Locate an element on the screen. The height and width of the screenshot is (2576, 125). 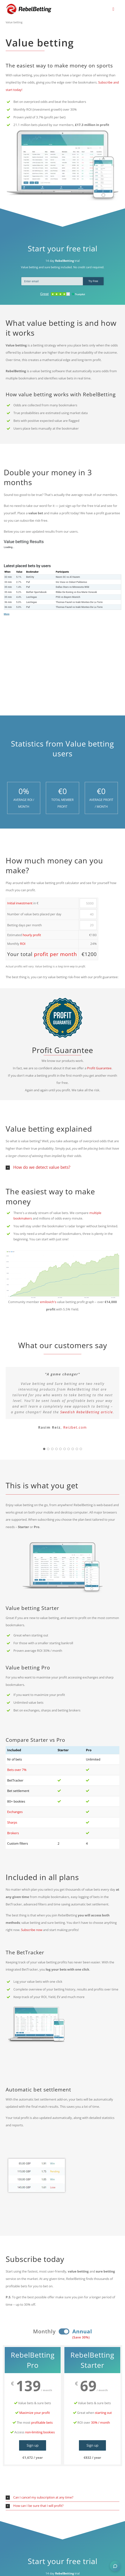
[Betting days per month] is located at coordinates (88, 925).